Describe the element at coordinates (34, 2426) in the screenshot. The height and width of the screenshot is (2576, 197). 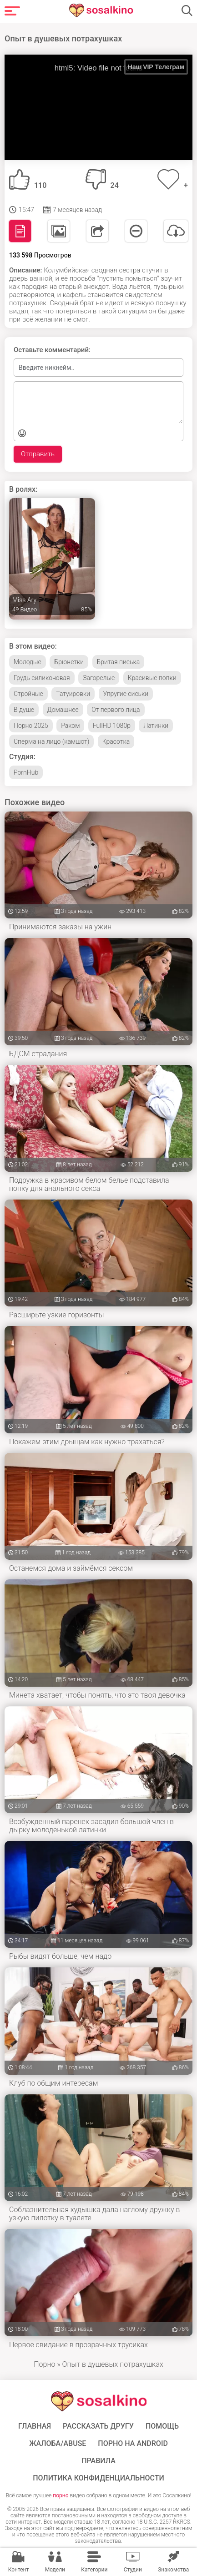
I see `ГЛАВНАЯ` at that location.